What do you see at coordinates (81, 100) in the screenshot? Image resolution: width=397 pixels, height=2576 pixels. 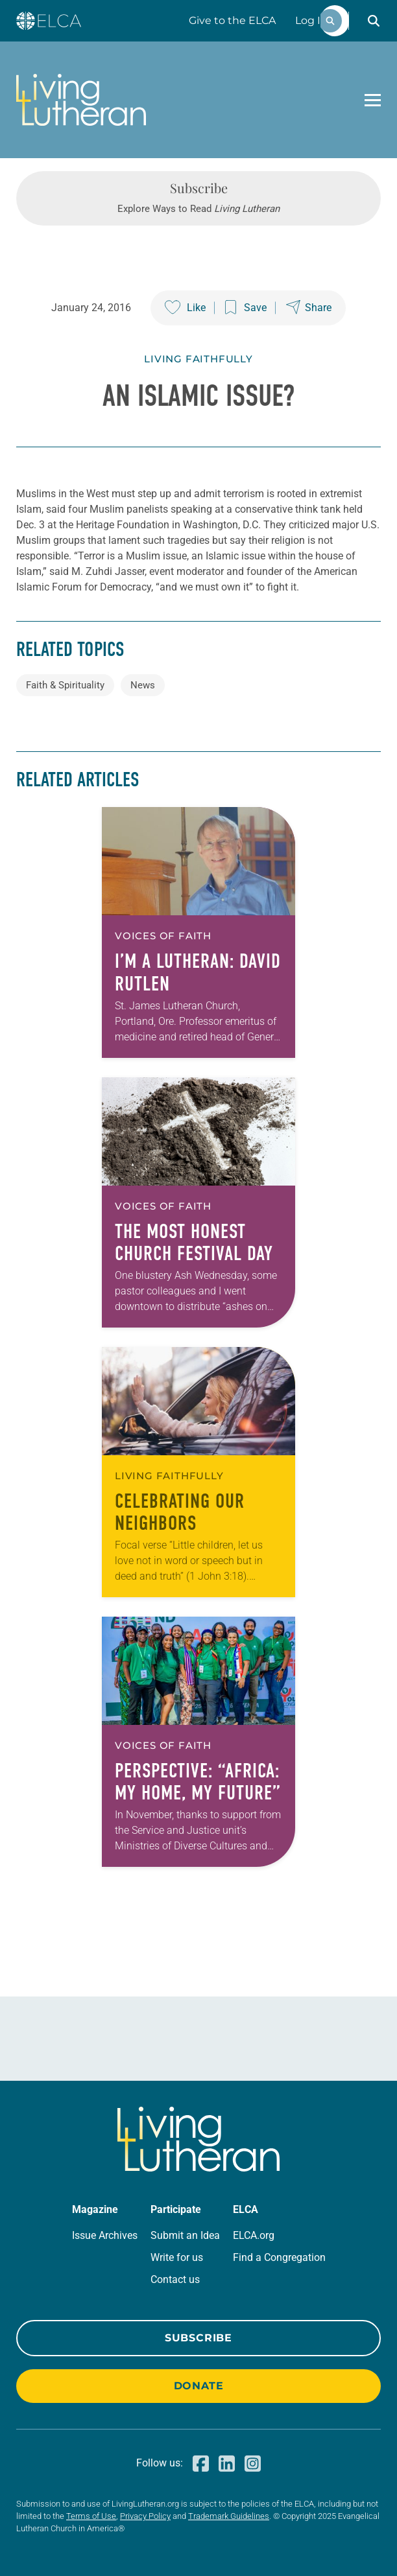 I see `[Living Lutheran Home]` at bounding box center [81, 100].